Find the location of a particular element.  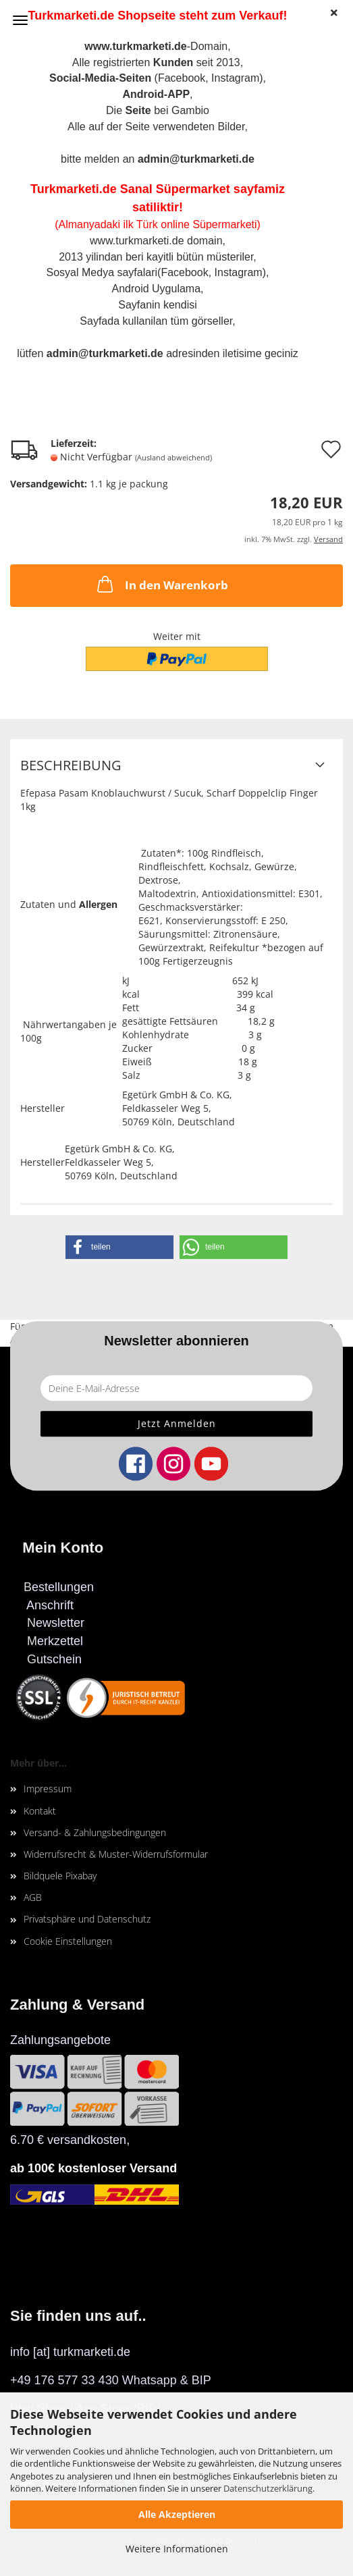

Weitere Informationen is located at coordinates (177, 2548).